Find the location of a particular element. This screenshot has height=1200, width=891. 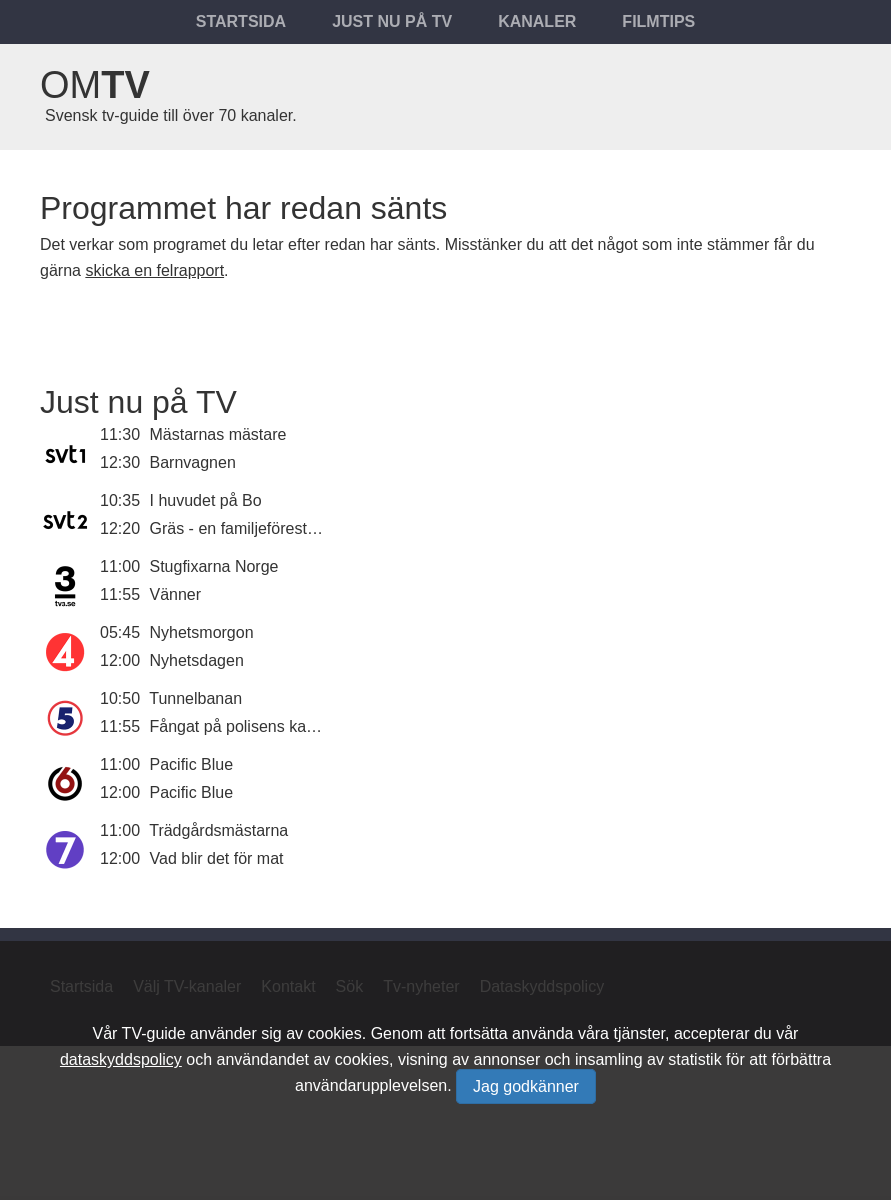

Just nu på tv is located at coordinates (392, 21).